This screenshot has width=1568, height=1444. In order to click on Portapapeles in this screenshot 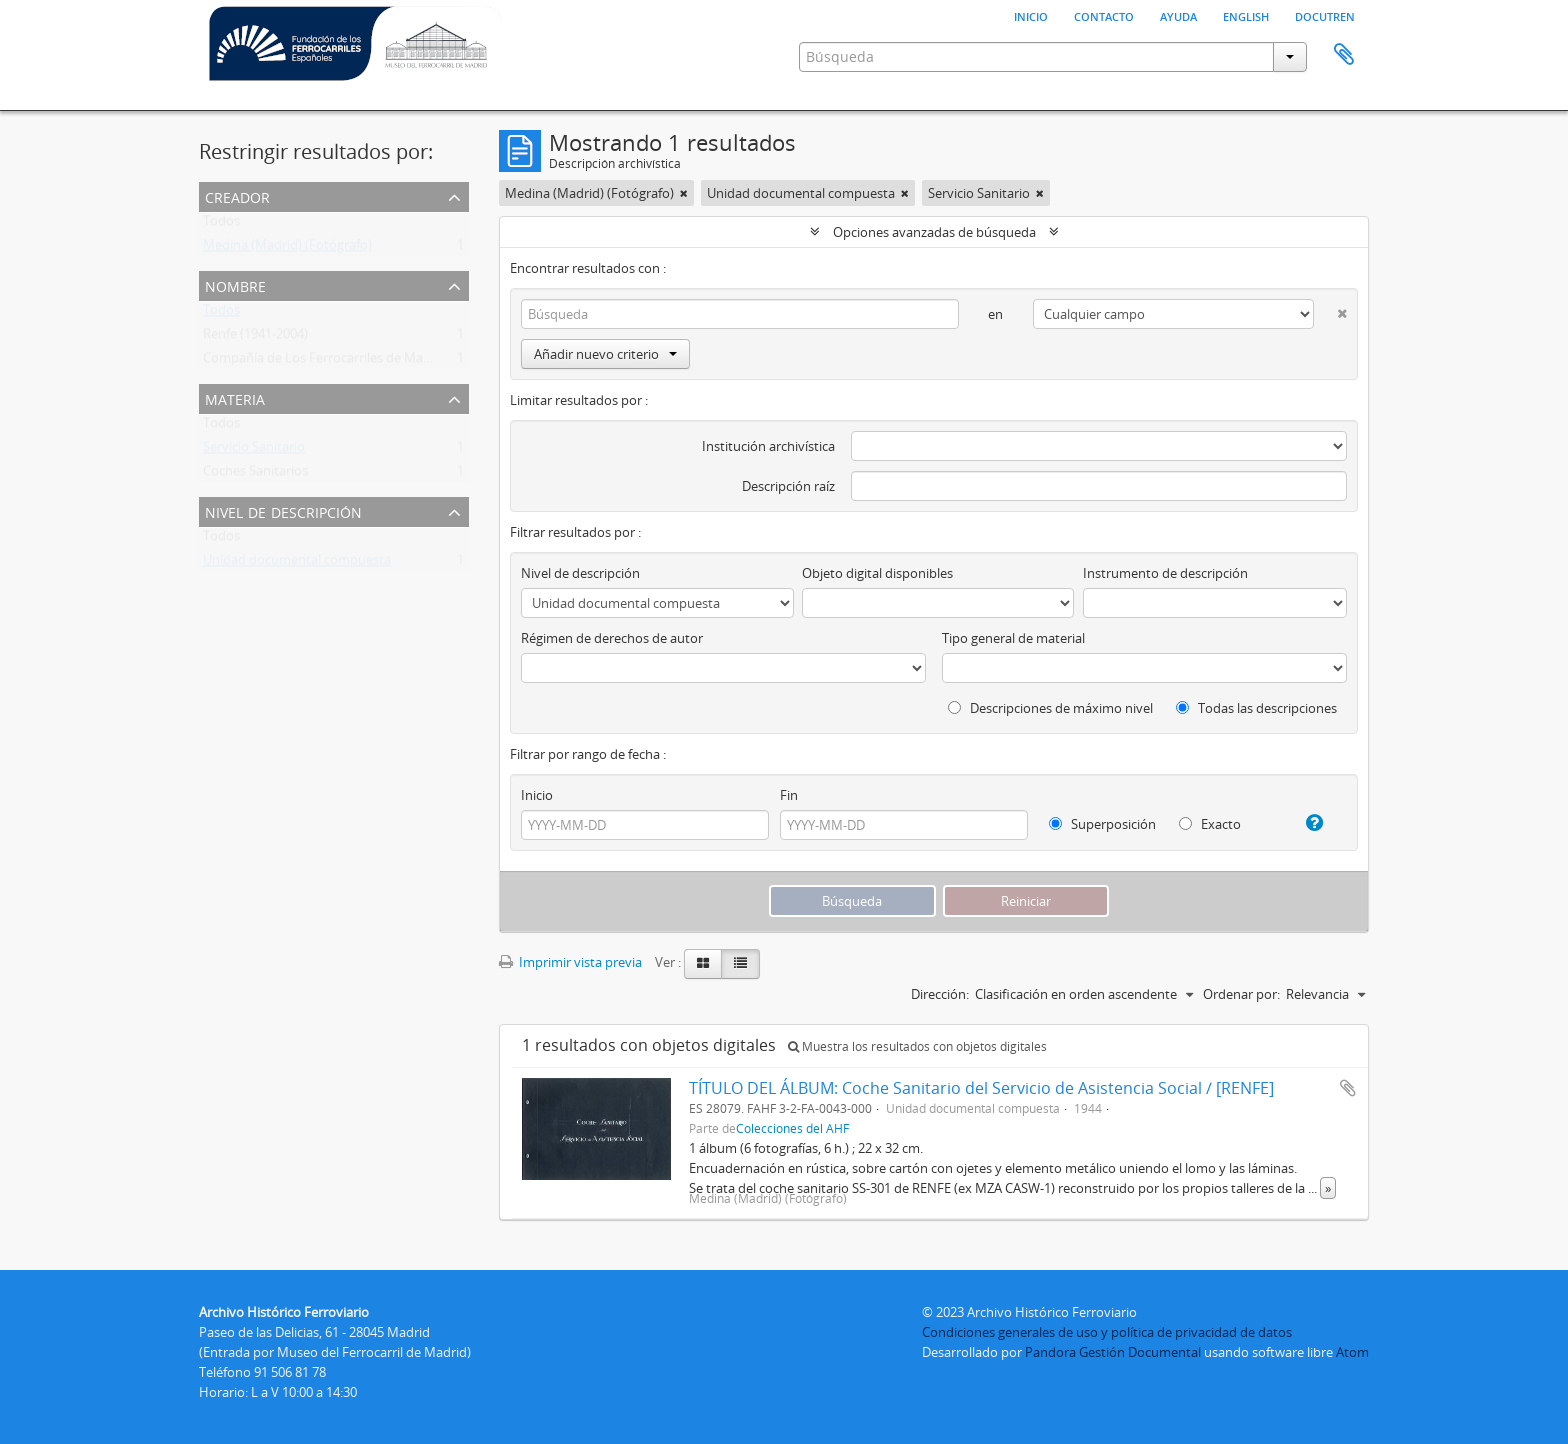, I will do `click(1344, 55)`.